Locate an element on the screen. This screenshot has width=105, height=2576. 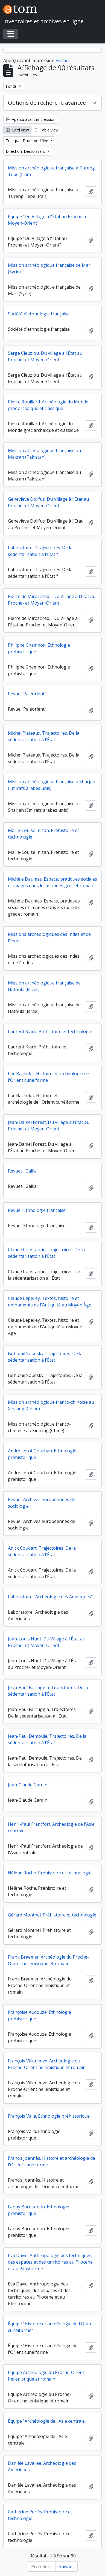
Laurent Klaric. Préhistoire et technologie is located at coordinates (50, 1031).